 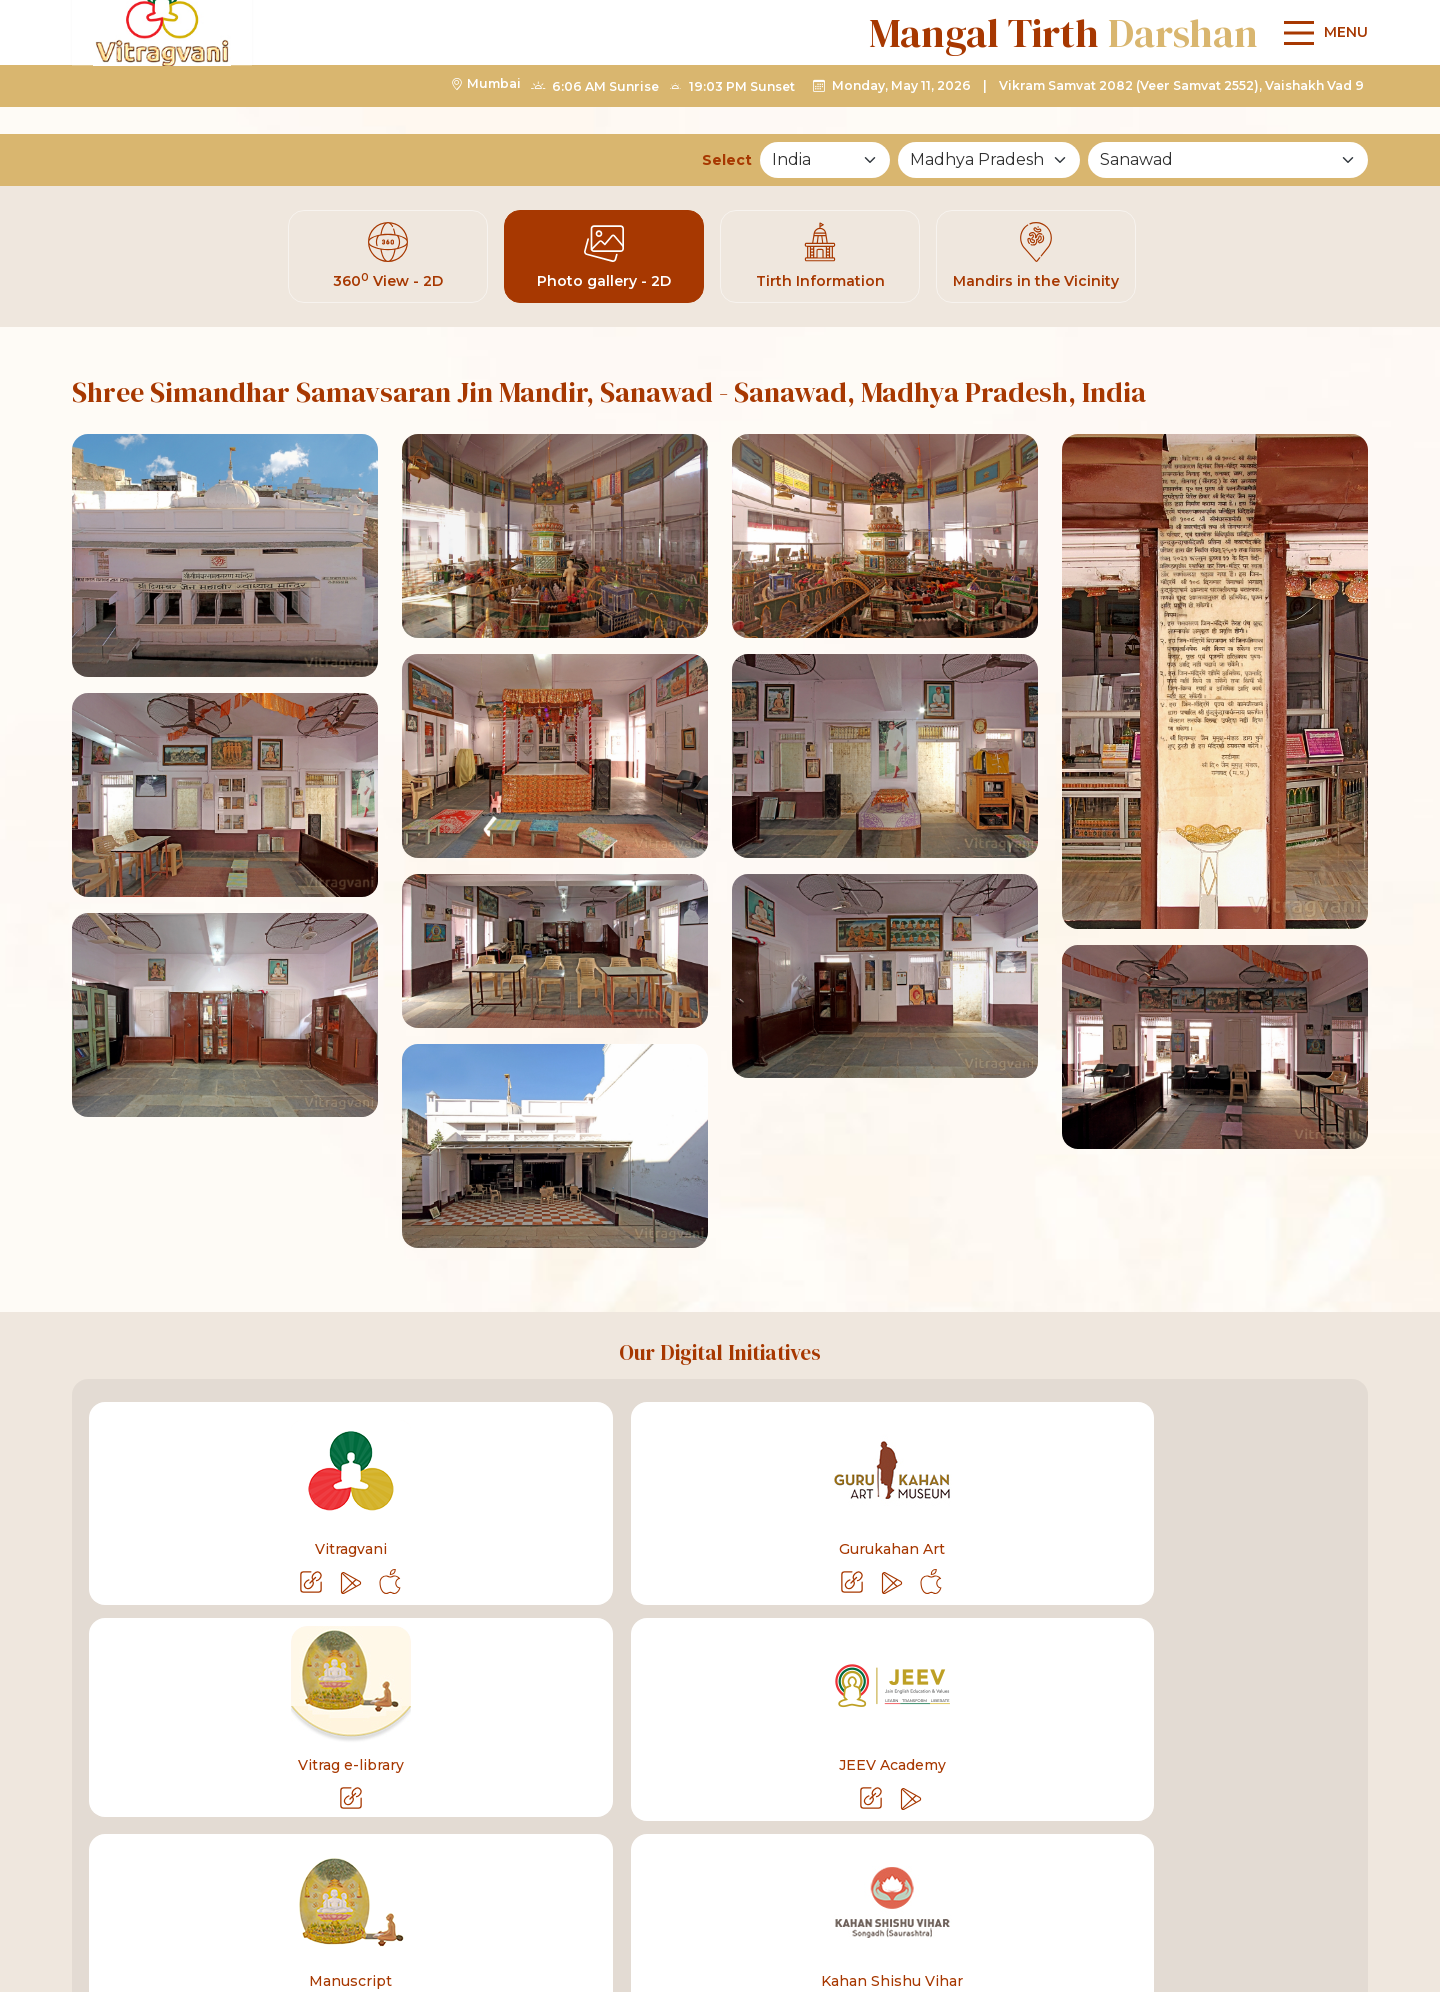 What do you see at coordinates (1073, 1875) in the screenshot?
I see `[linkyoutube]` at bounding box center [1073, 1875].